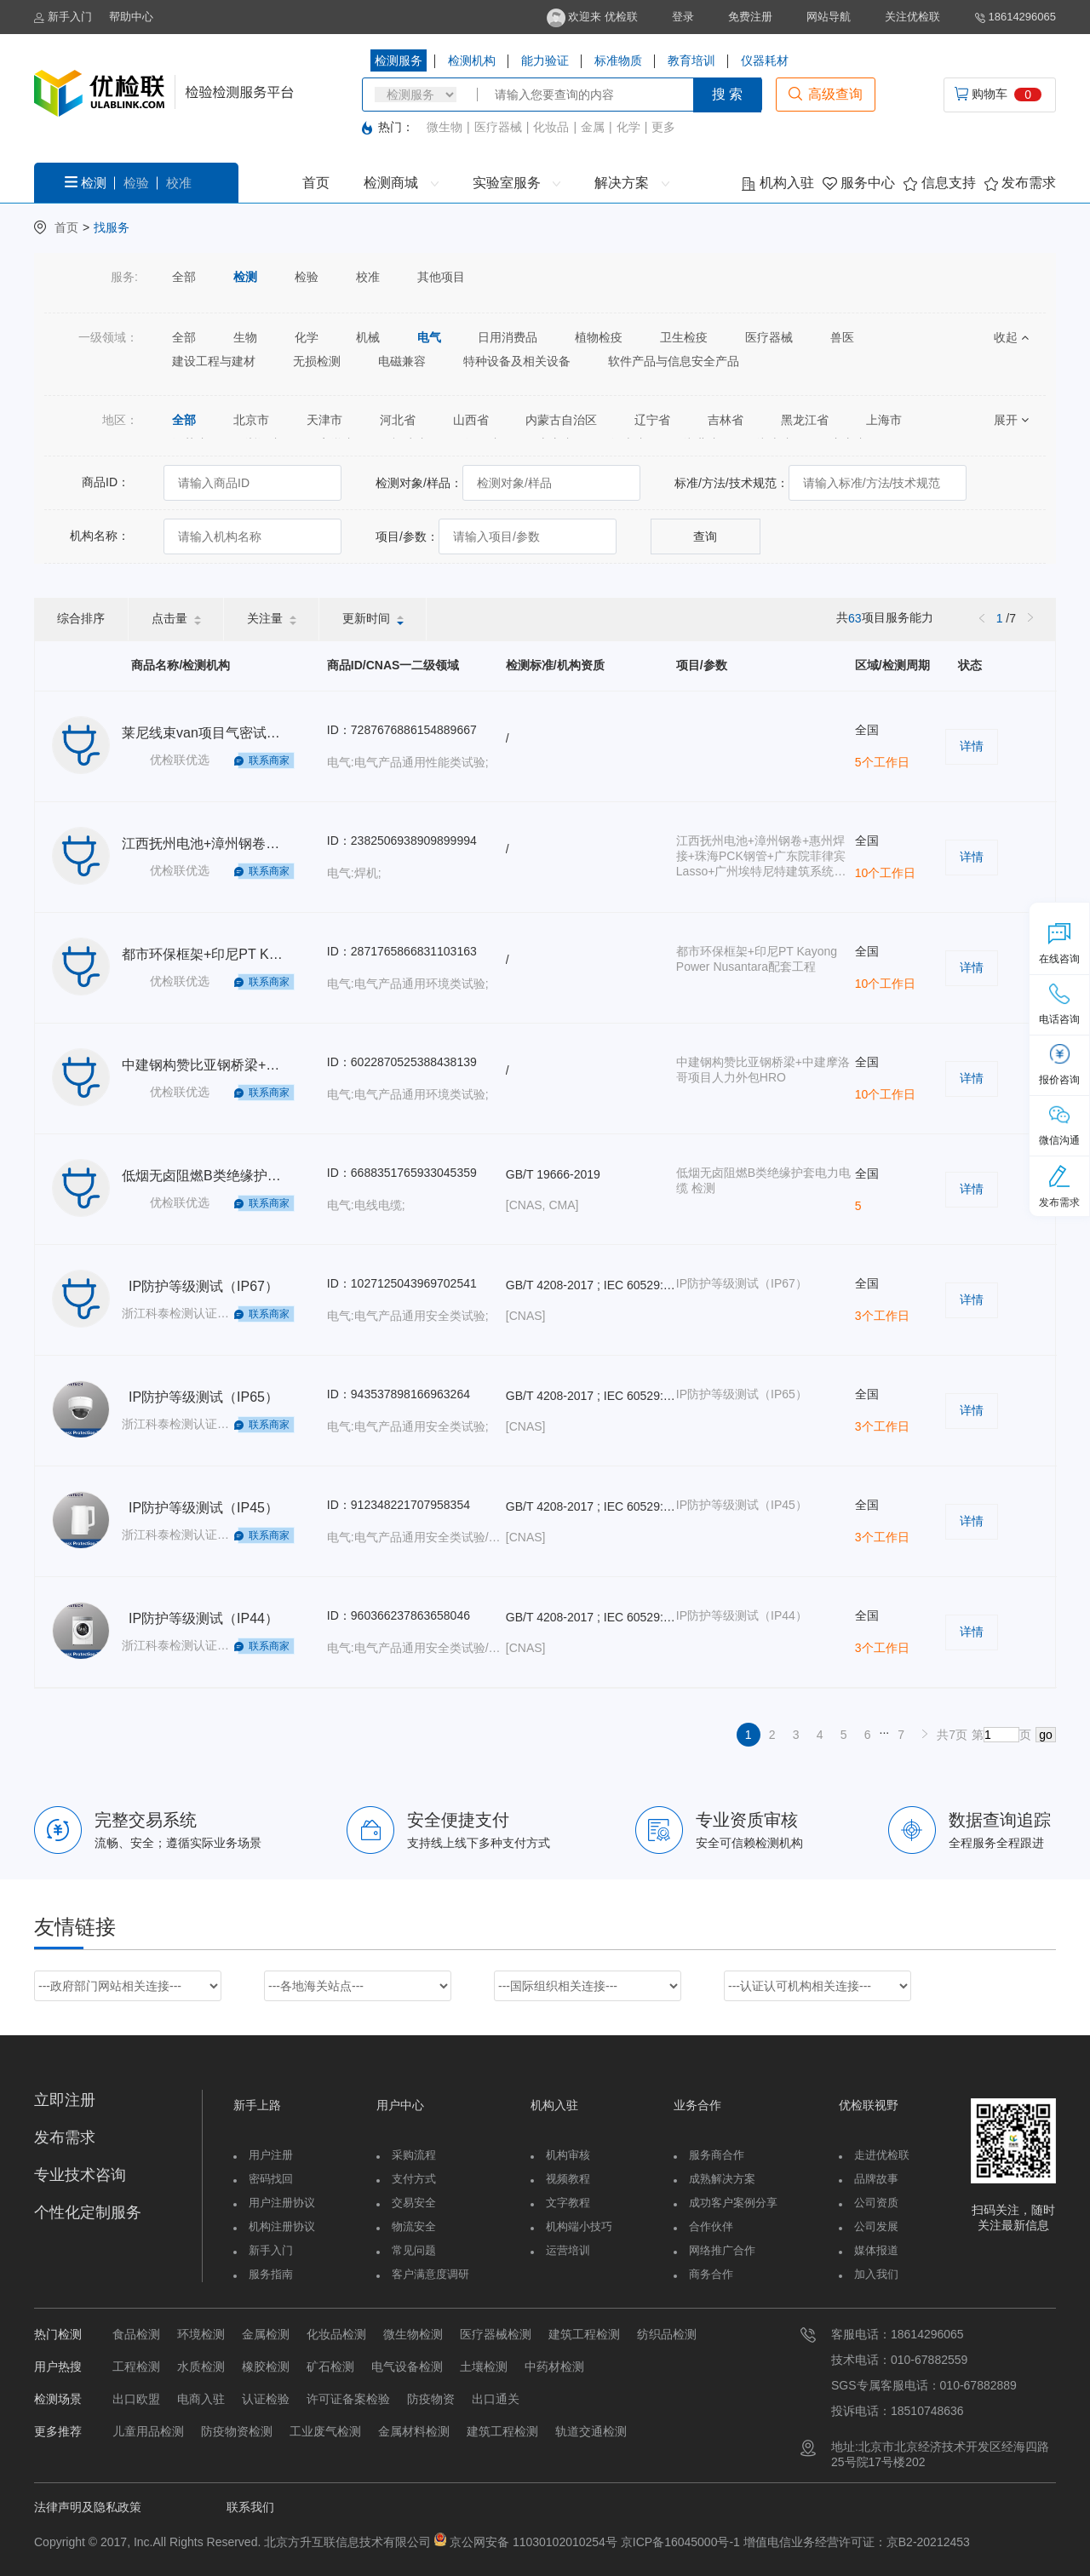 The width and height of the screenshot is (1090, 2576). Describe the element at coordinates (484, 2366) in the screenshot. I see `土壤检测` at that location.